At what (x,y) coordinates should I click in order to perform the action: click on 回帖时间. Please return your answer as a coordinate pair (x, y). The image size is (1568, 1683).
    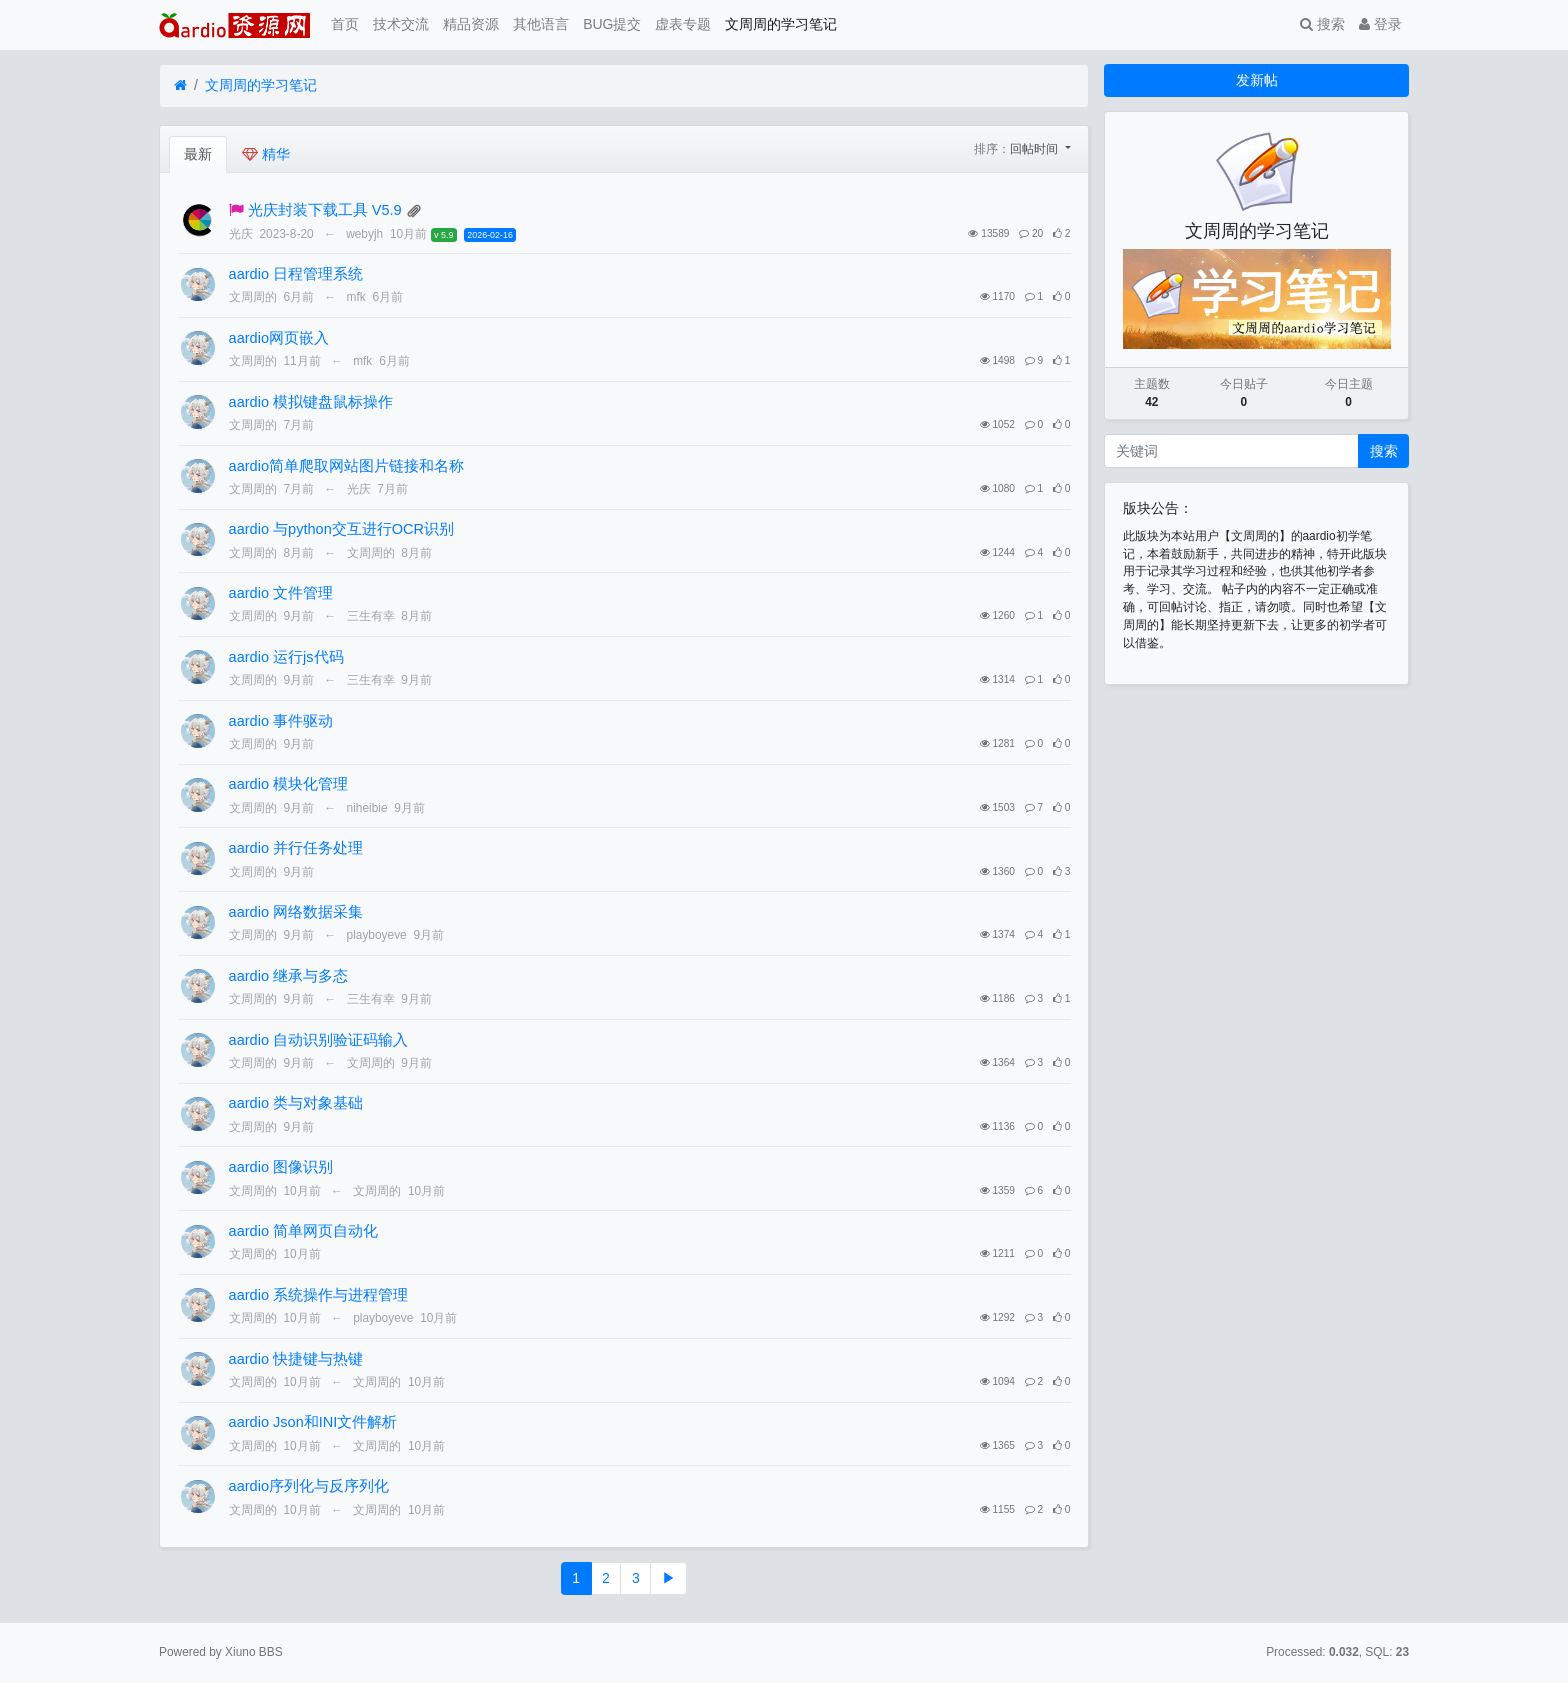
    Looking at the image, I should click on (1035, 149).